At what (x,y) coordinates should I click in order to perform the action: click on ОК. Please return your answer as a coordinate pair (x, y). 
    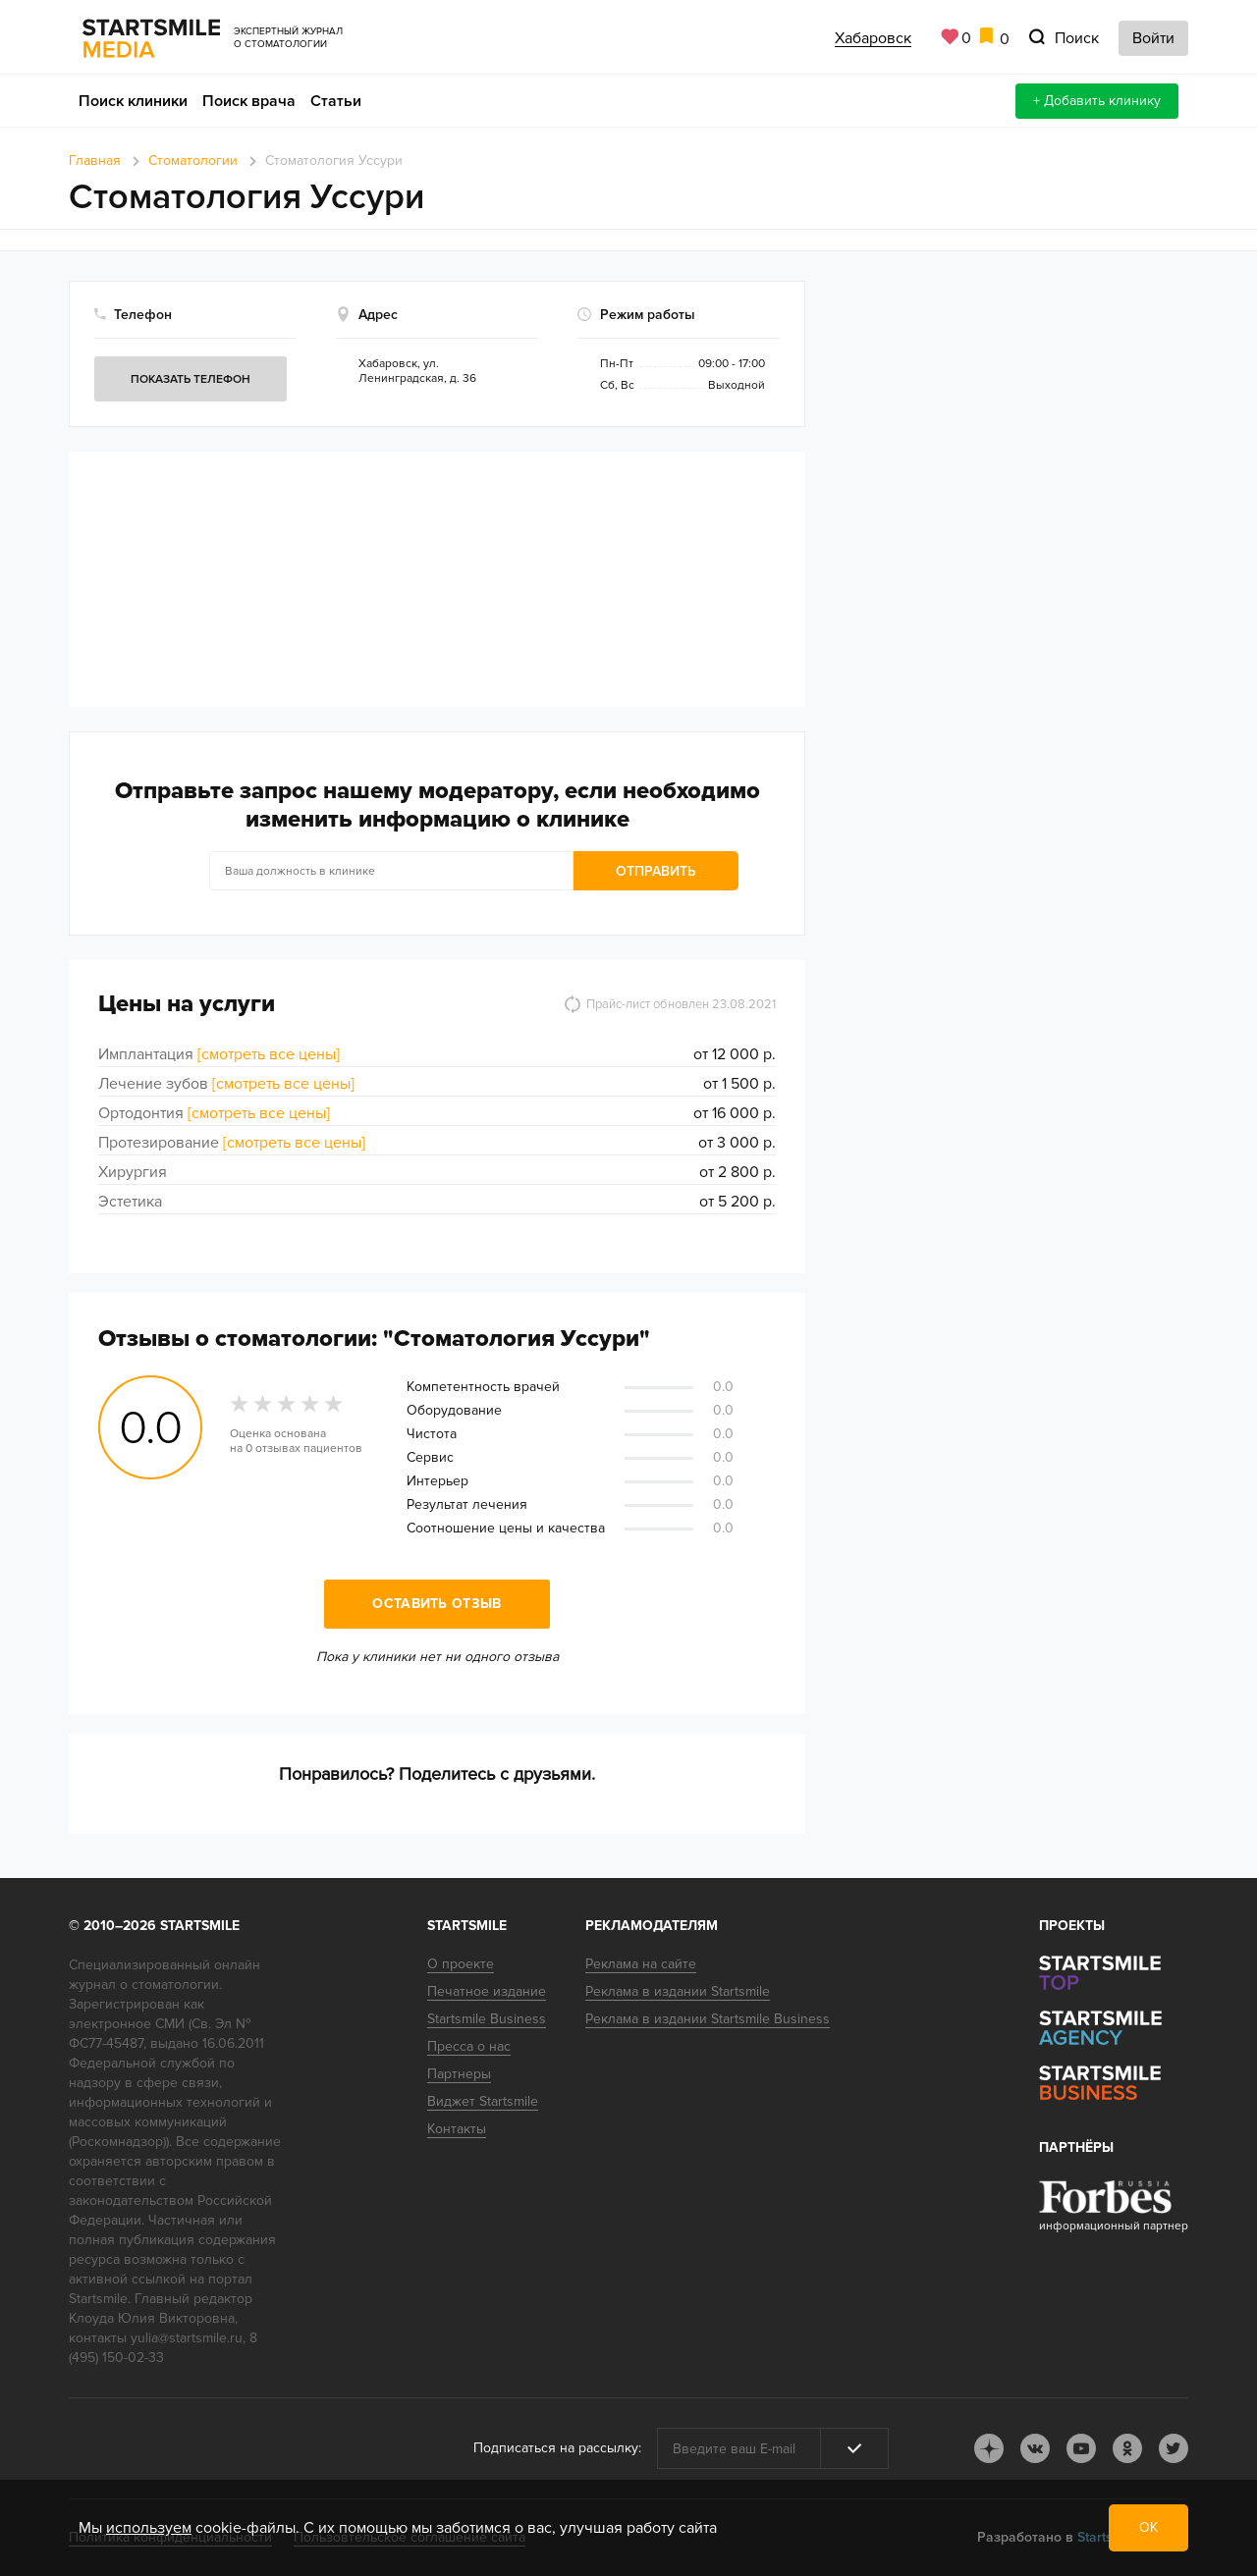
    Looking at the image, I should click on (1148, 2527).